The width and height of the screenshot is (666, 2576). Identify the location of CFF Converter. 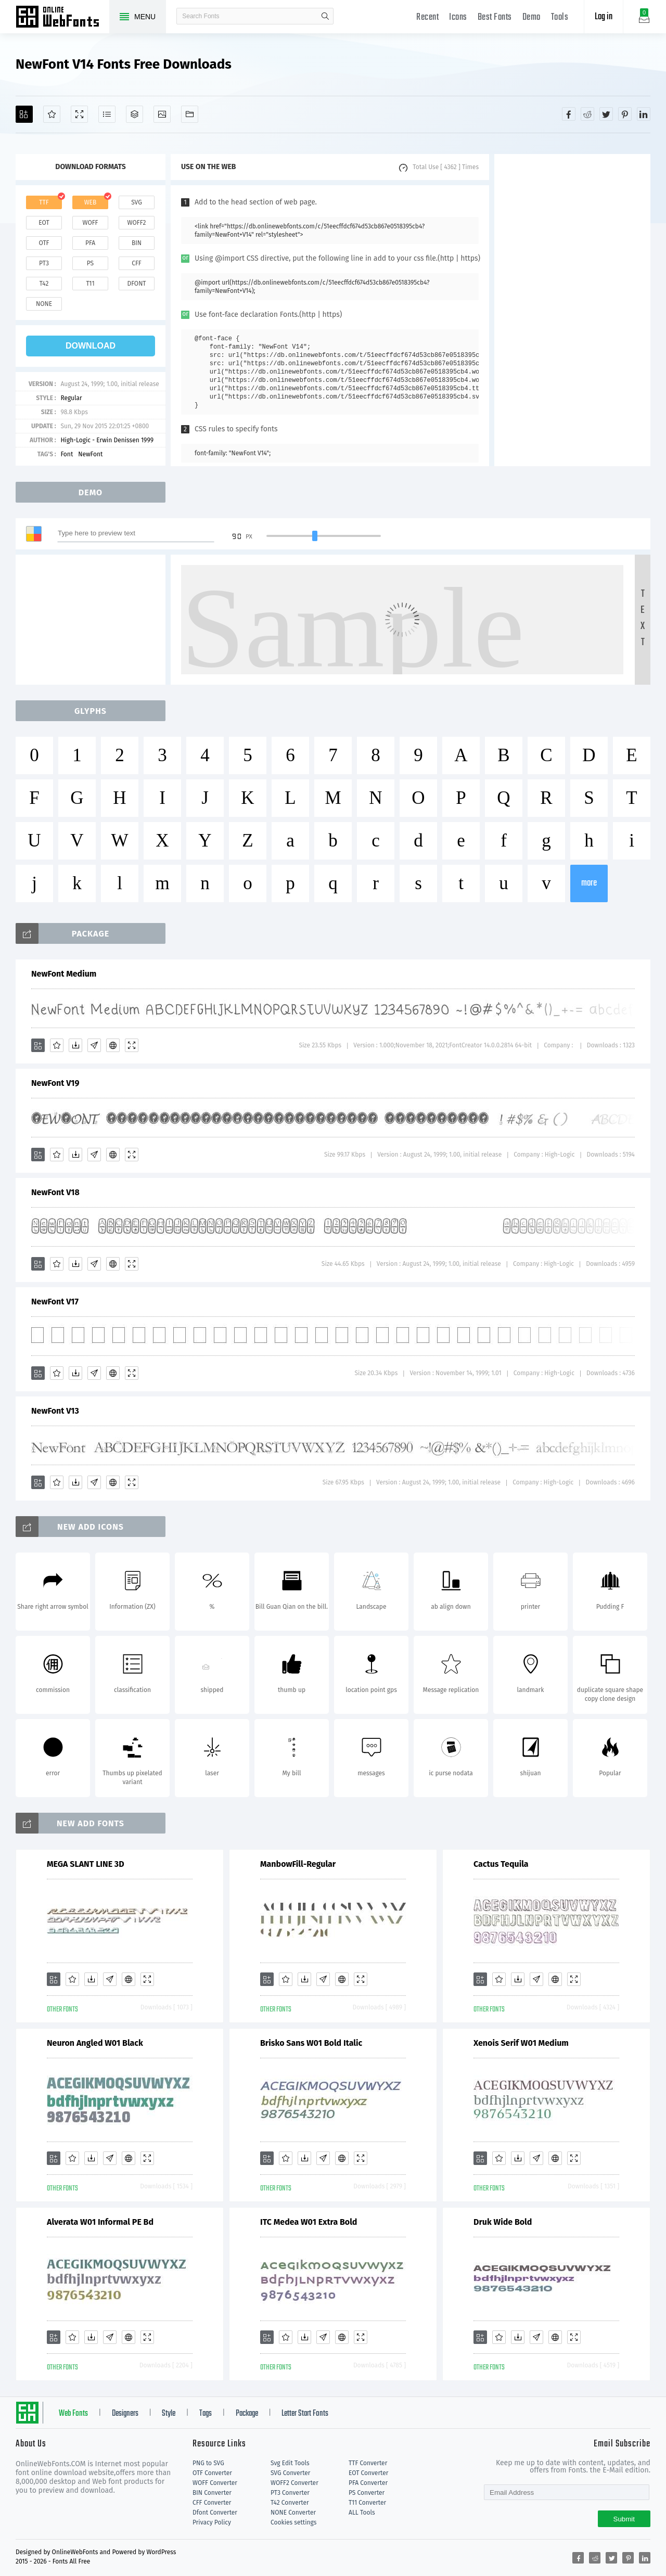
(212, 2502).